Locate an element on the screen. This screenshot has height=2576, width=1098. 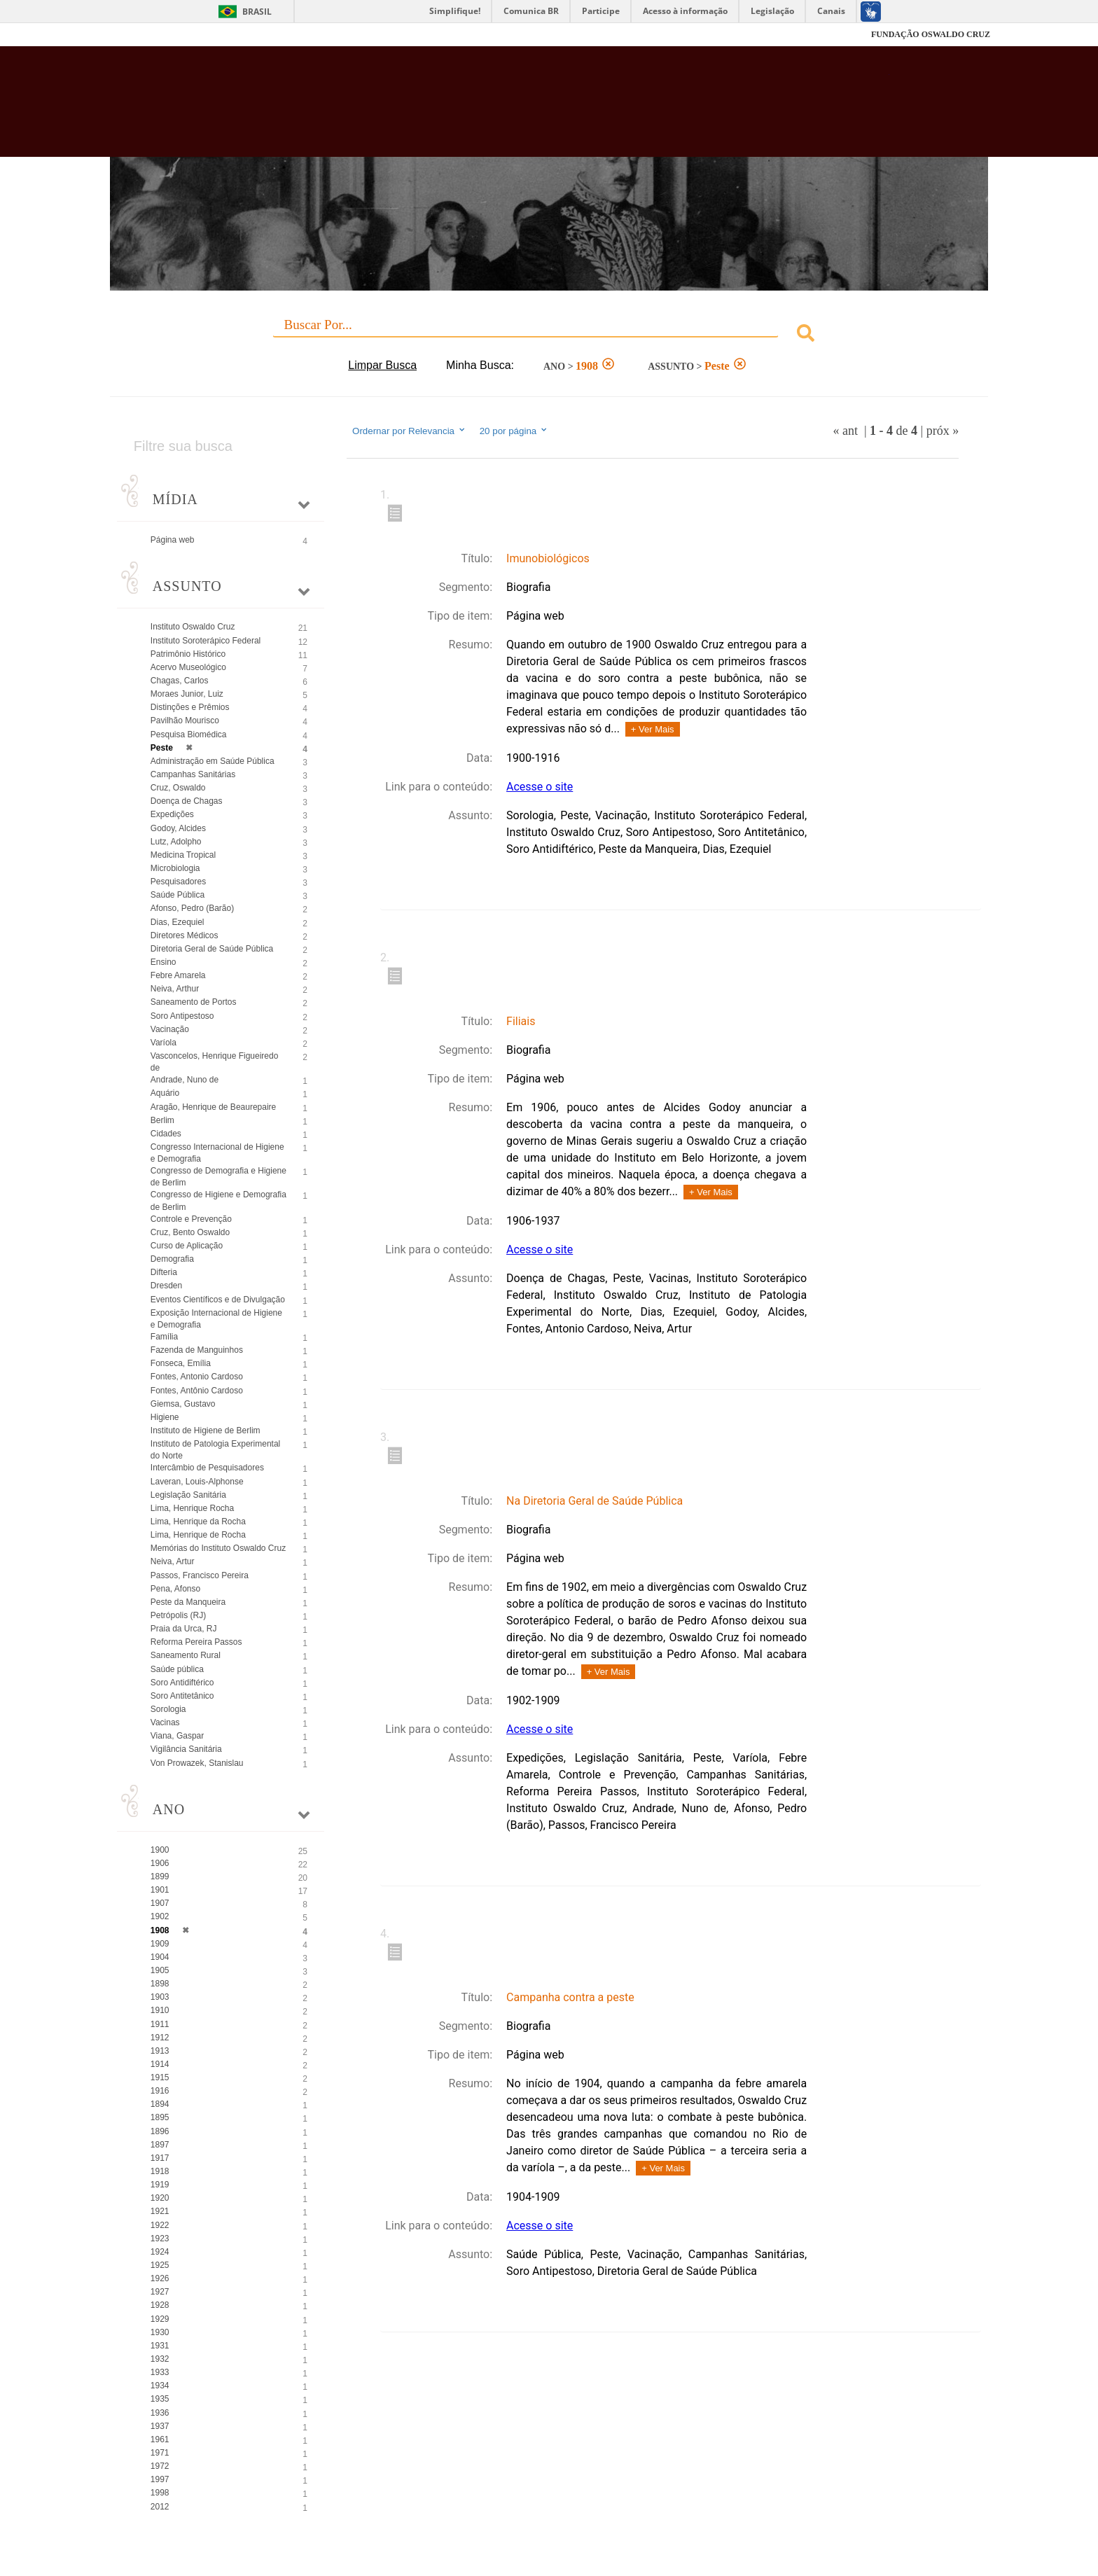
1922 is located at coordinates (160, 2225).